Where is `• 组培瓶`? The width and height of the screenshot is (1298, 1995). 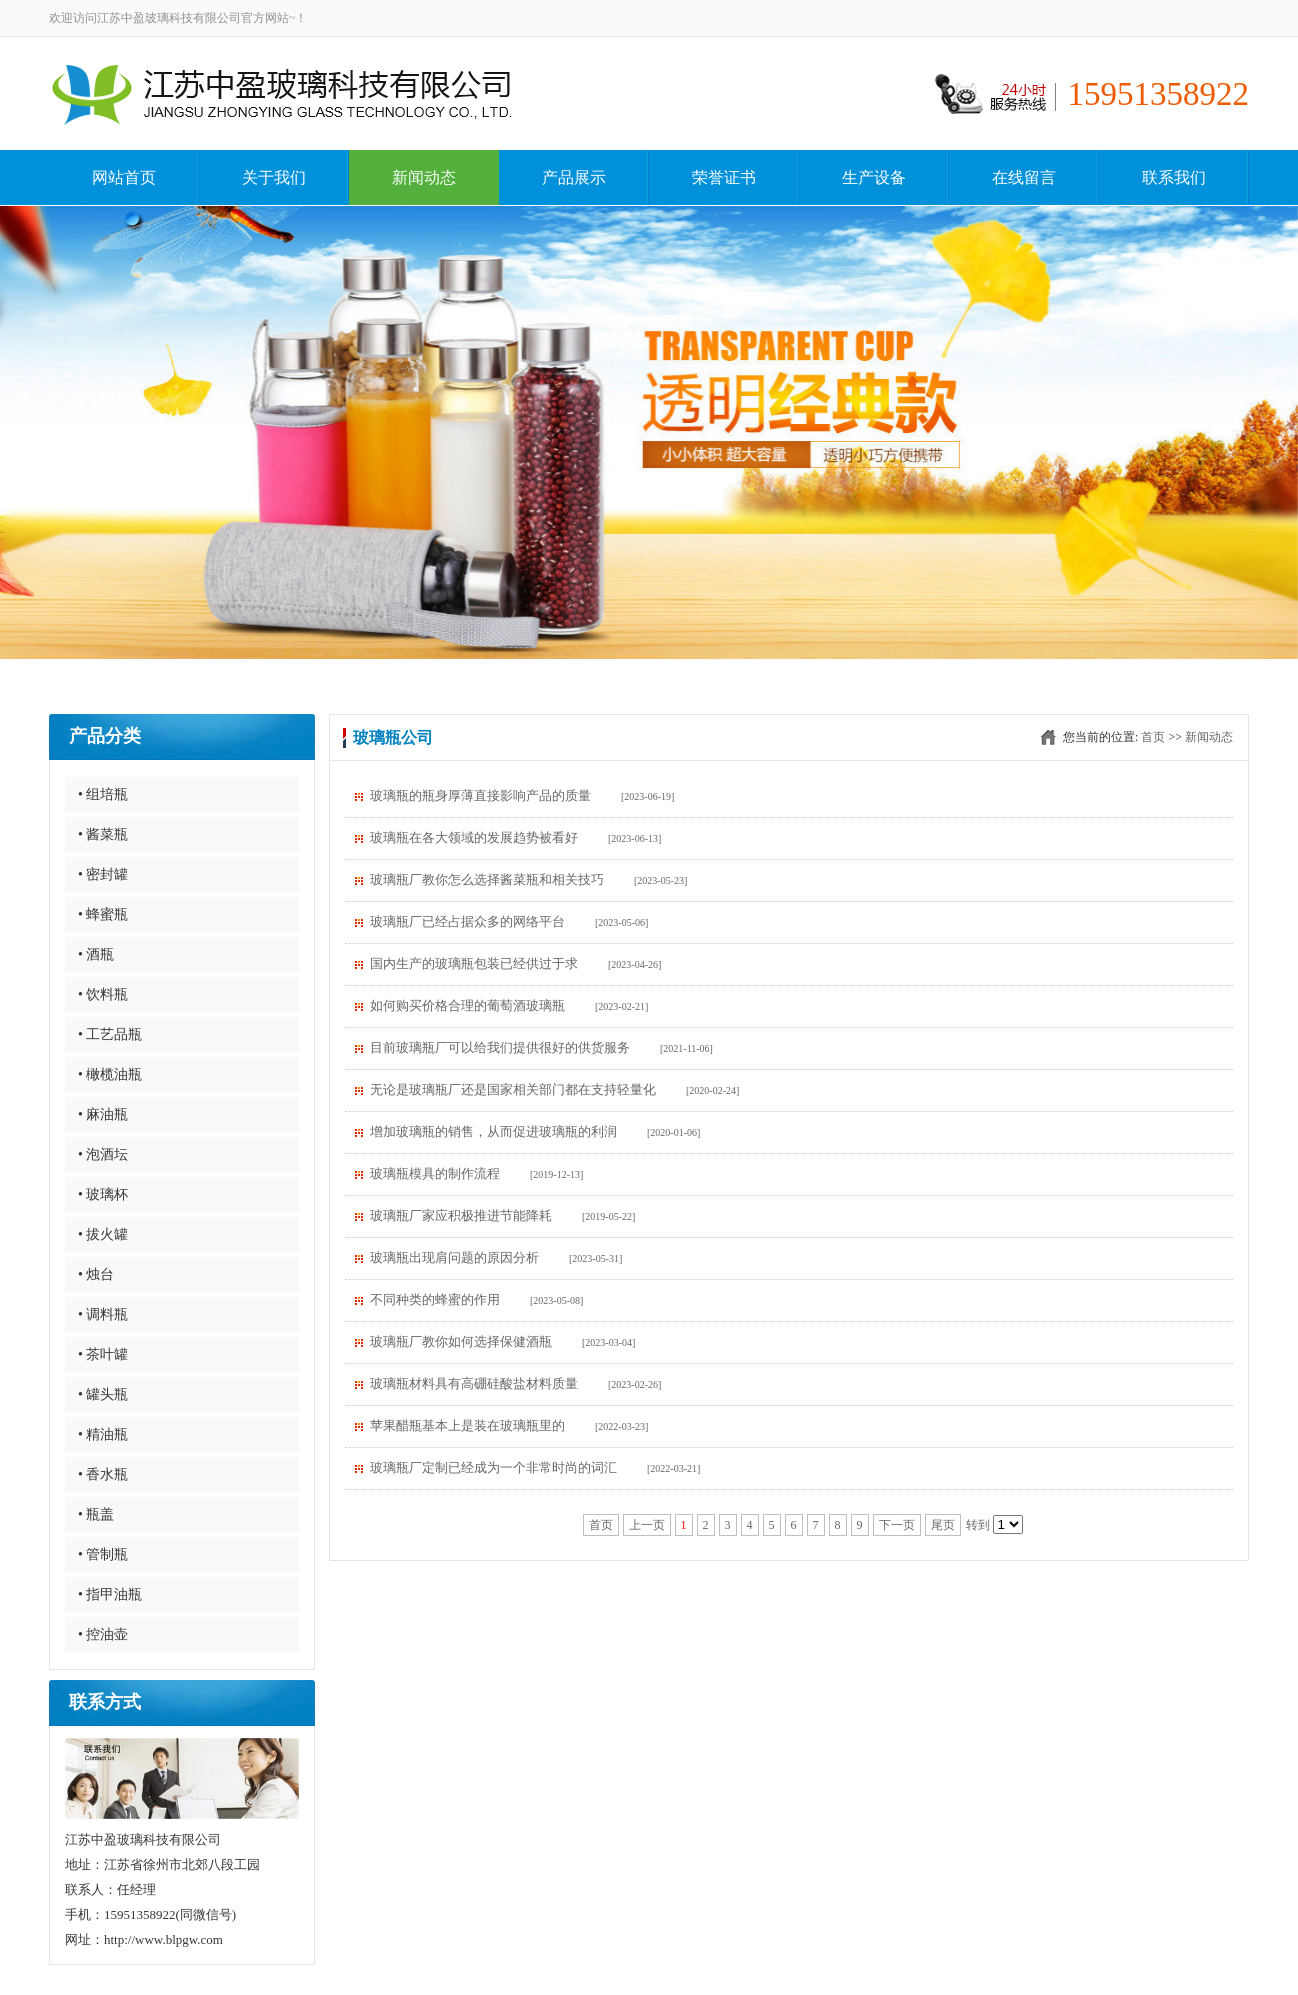 • 组培瓶 is located at coordinates (103, 794).